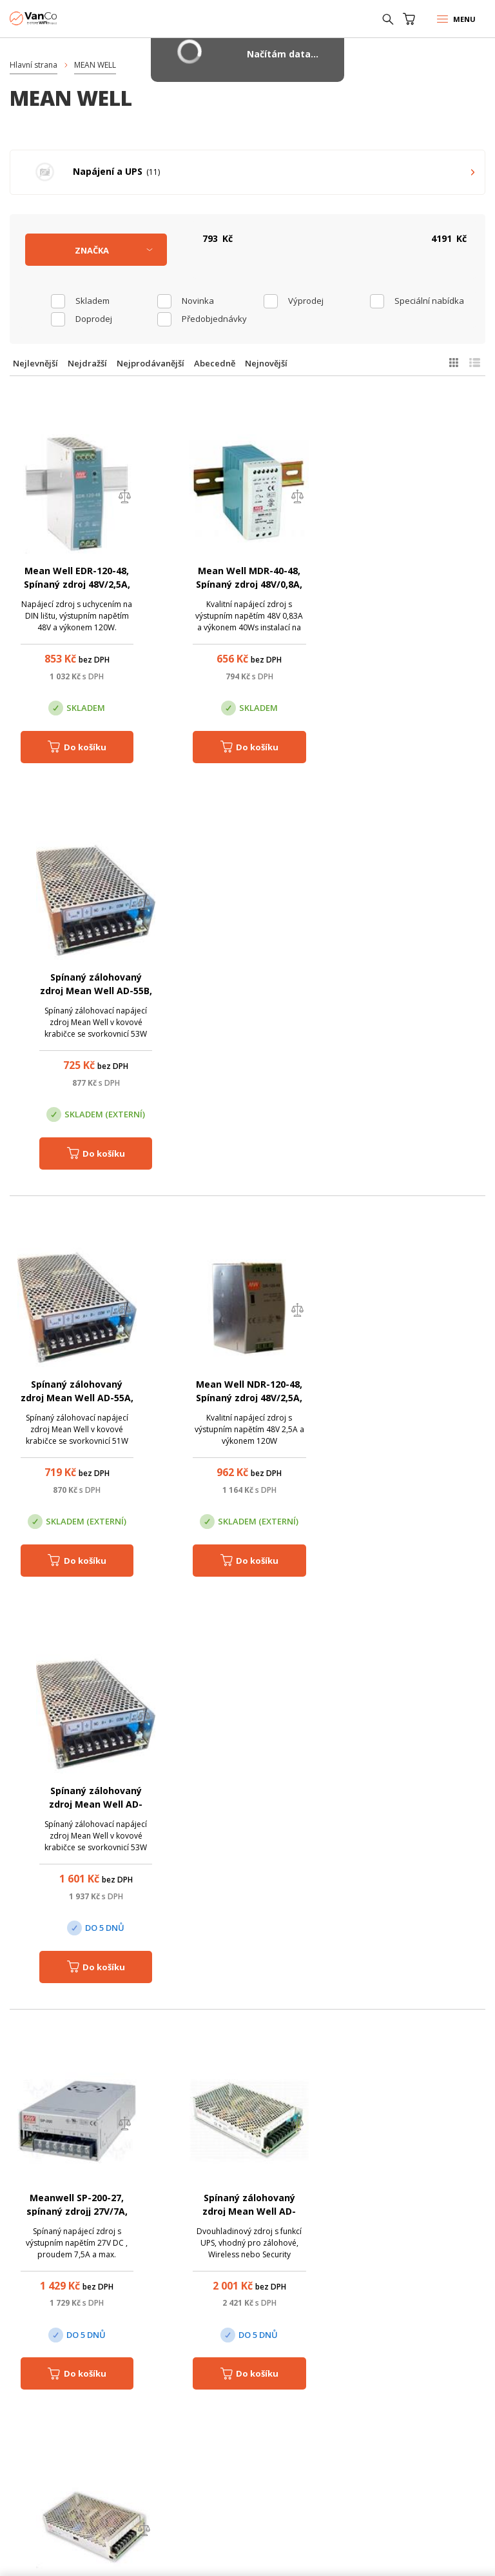  What do you see at coordinates (93, 318) in the screenshot?
I see `Doprodej` at bounding box center [93, 318].